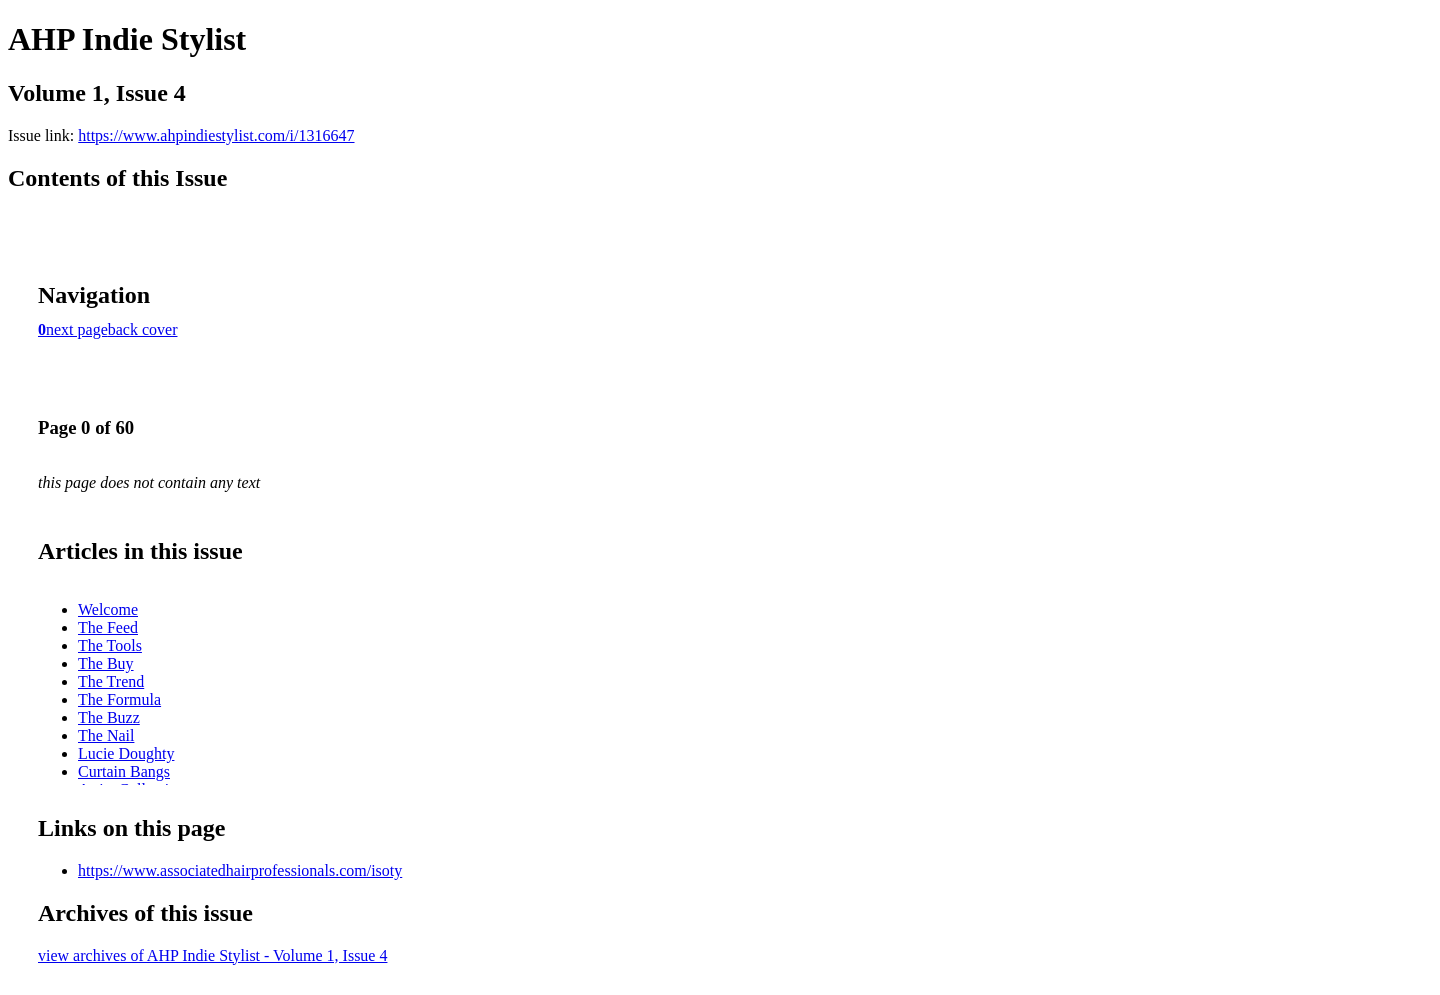 The image size is (1440, 995). Describe the element at coordinates (212, 955) in the screenshot. I see `view archives of AHP Indie Stylist - Volume 1, Issue 4` at that location.